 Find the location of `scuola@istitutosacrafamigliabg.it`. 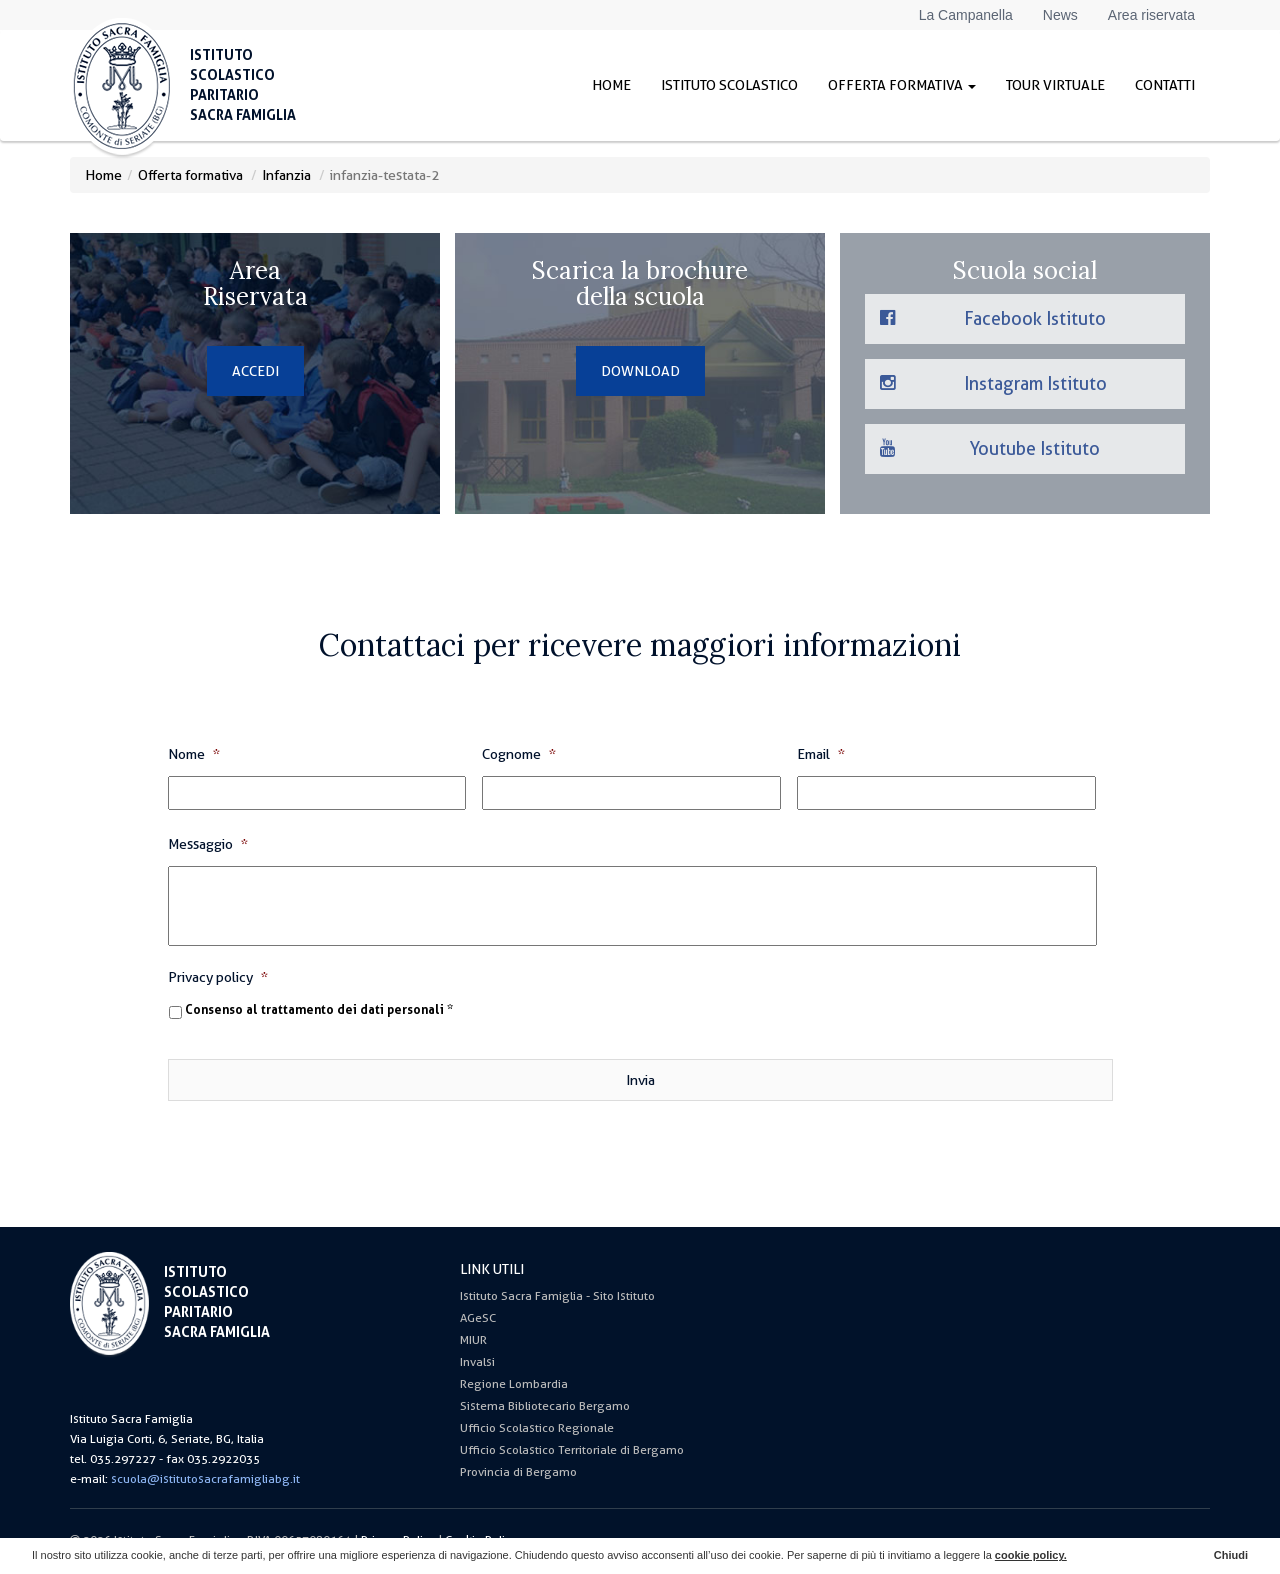

scuola@istitutosacrafamigliabg.it is located at coordinates (205, 1479).